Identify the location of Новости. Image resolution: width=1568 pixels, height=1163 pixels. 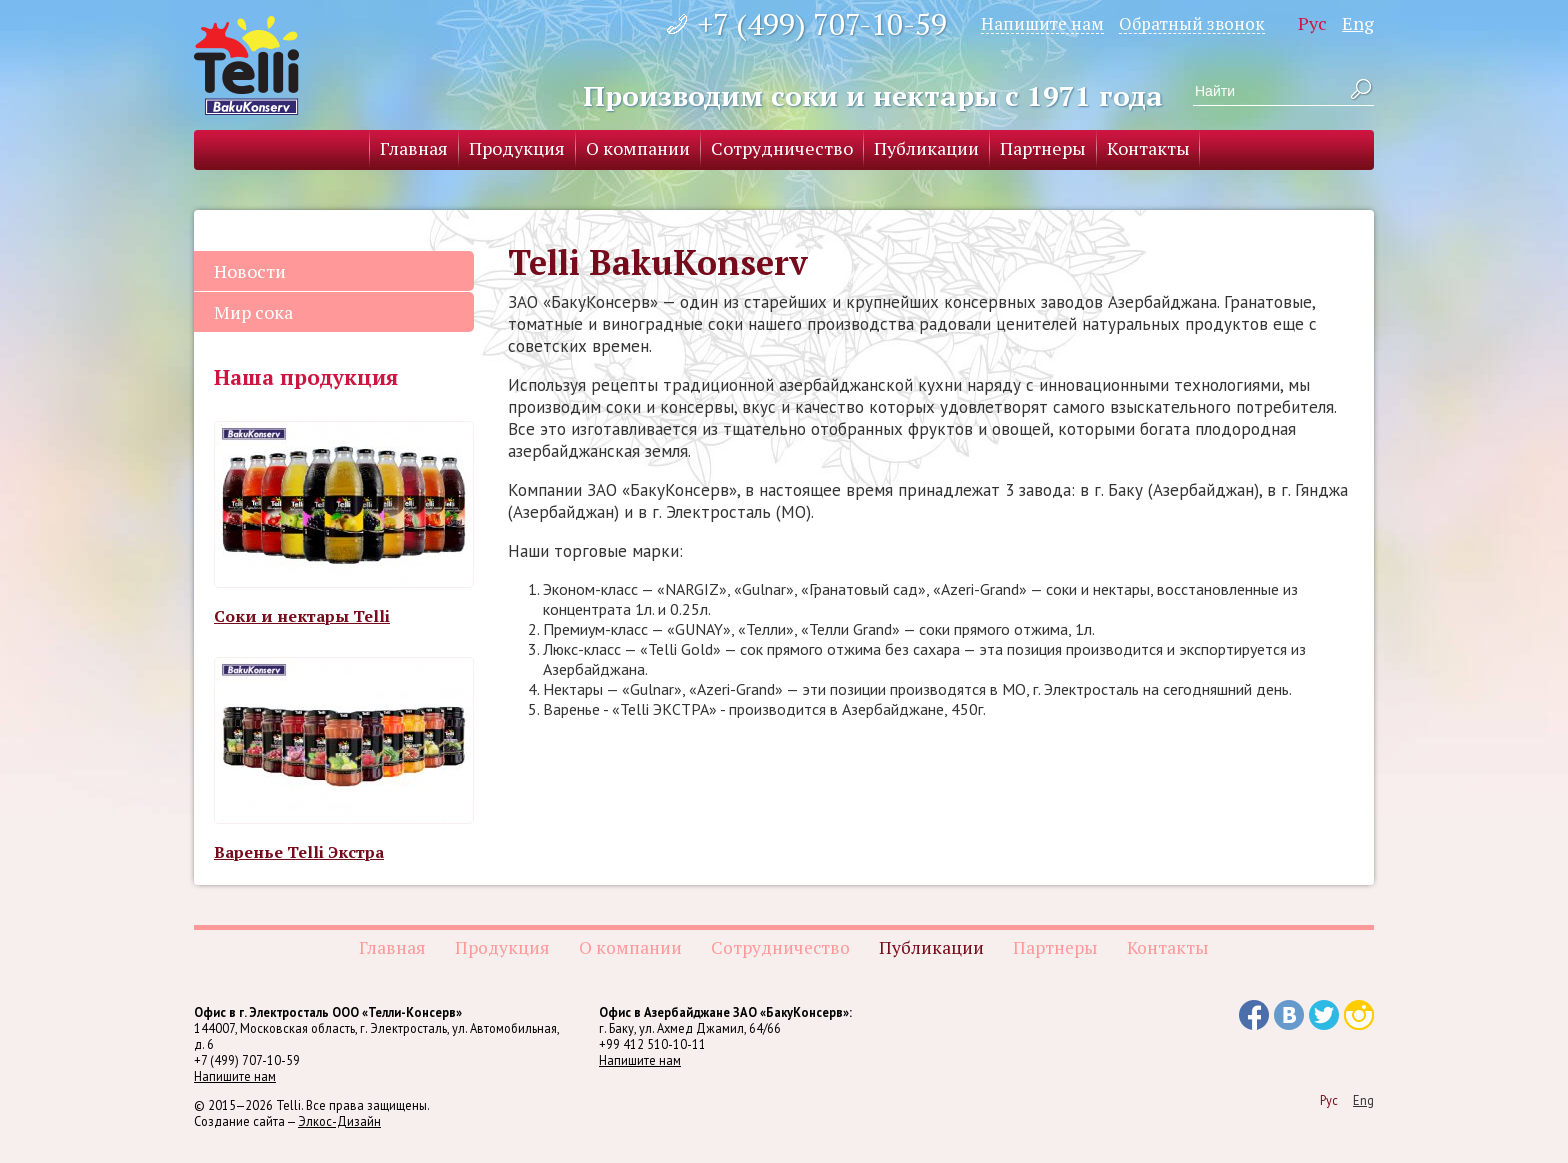
(250, 271).